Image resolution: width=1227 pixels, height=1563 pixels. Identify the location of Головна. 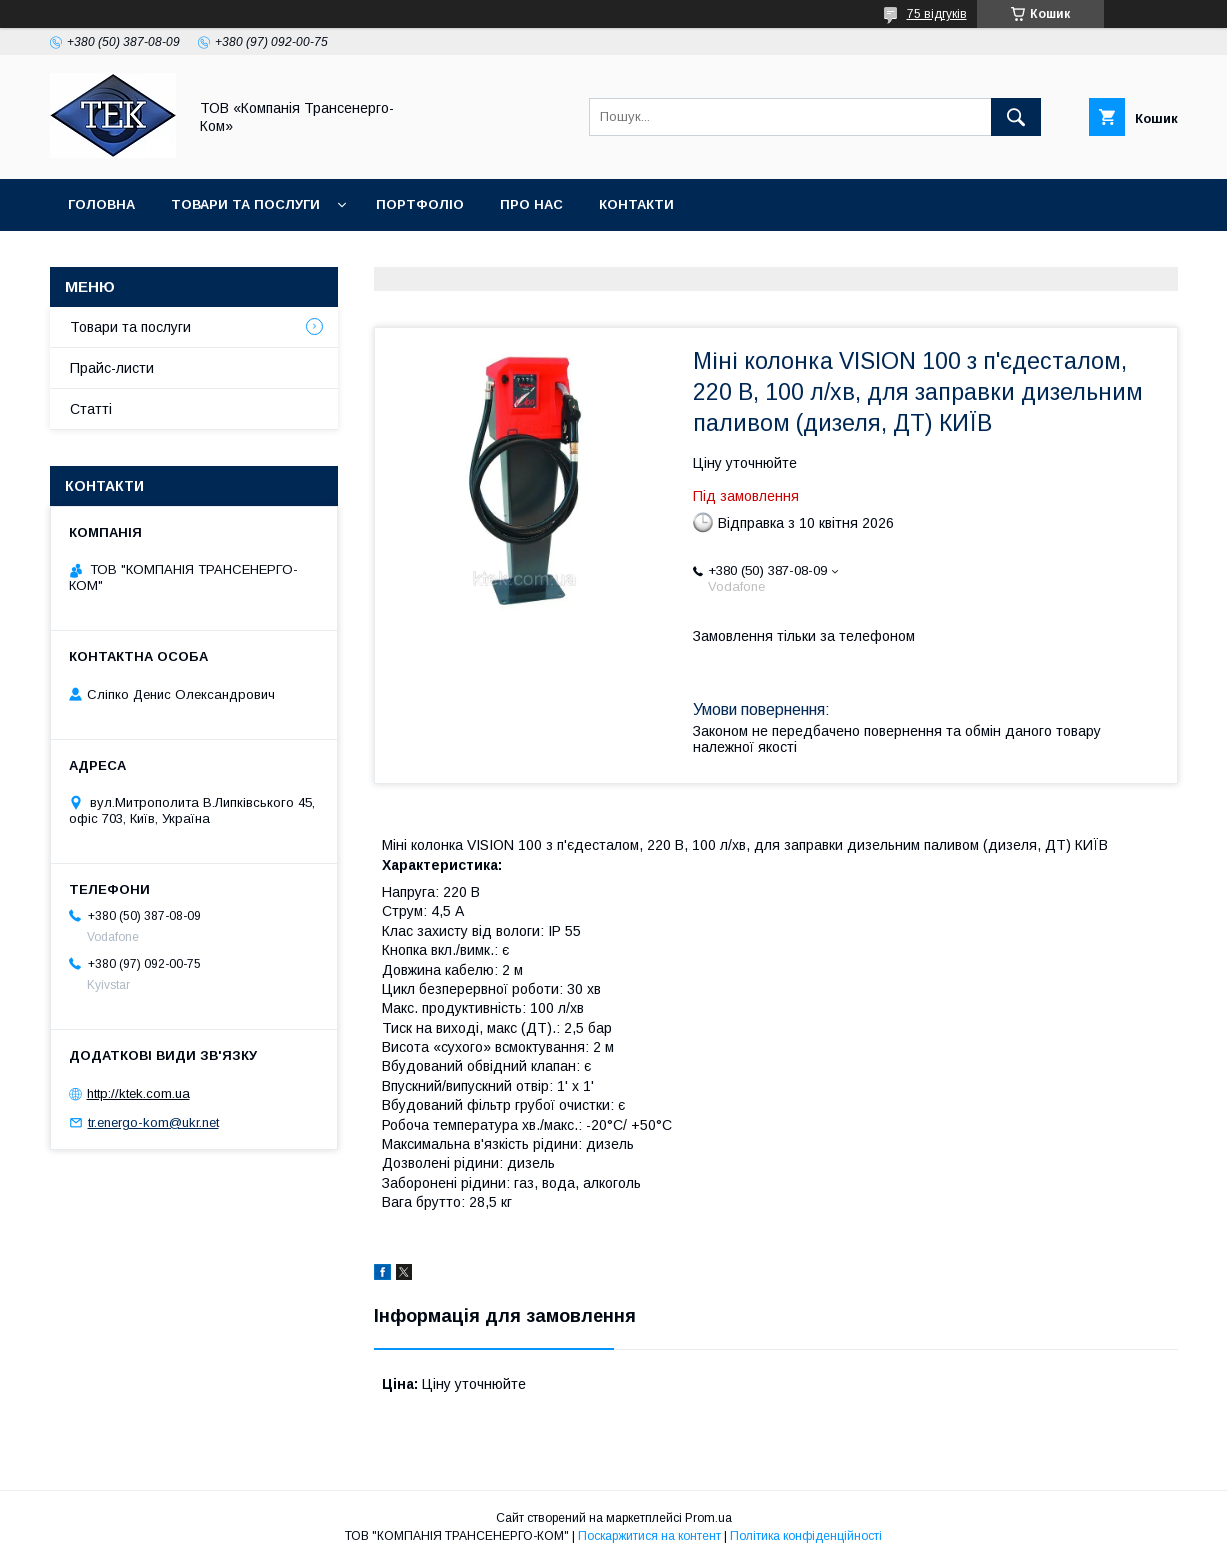
(101, 204).